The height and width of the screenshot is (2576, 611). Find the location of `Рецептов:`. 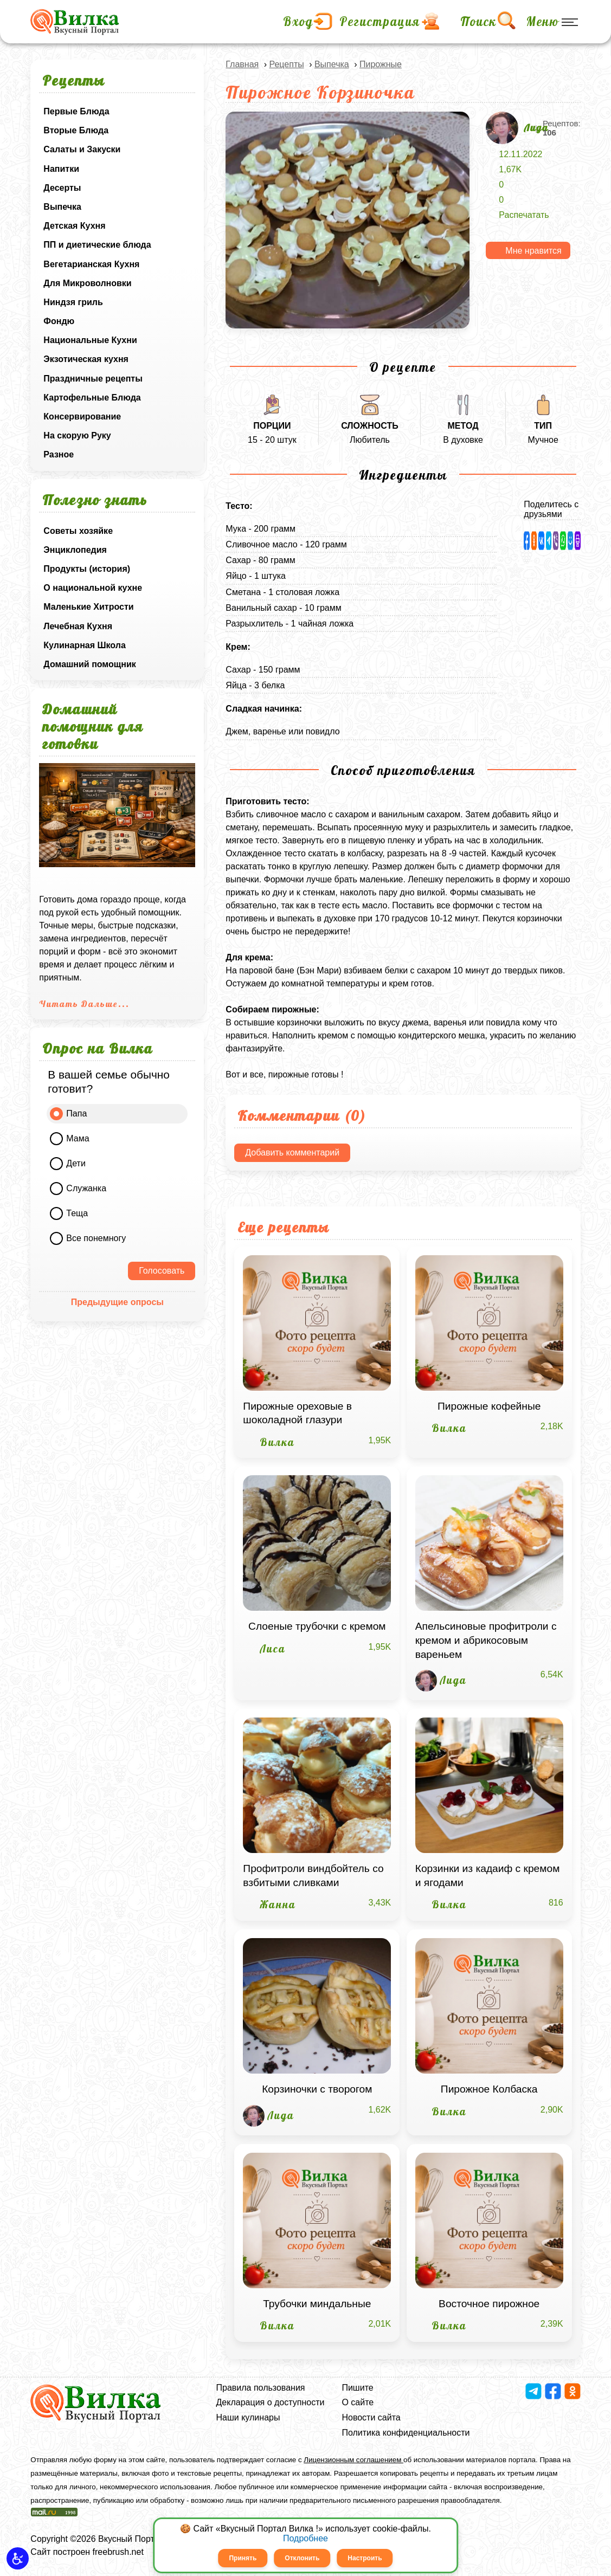

Рецептов: is located at coordinates (562, 128).